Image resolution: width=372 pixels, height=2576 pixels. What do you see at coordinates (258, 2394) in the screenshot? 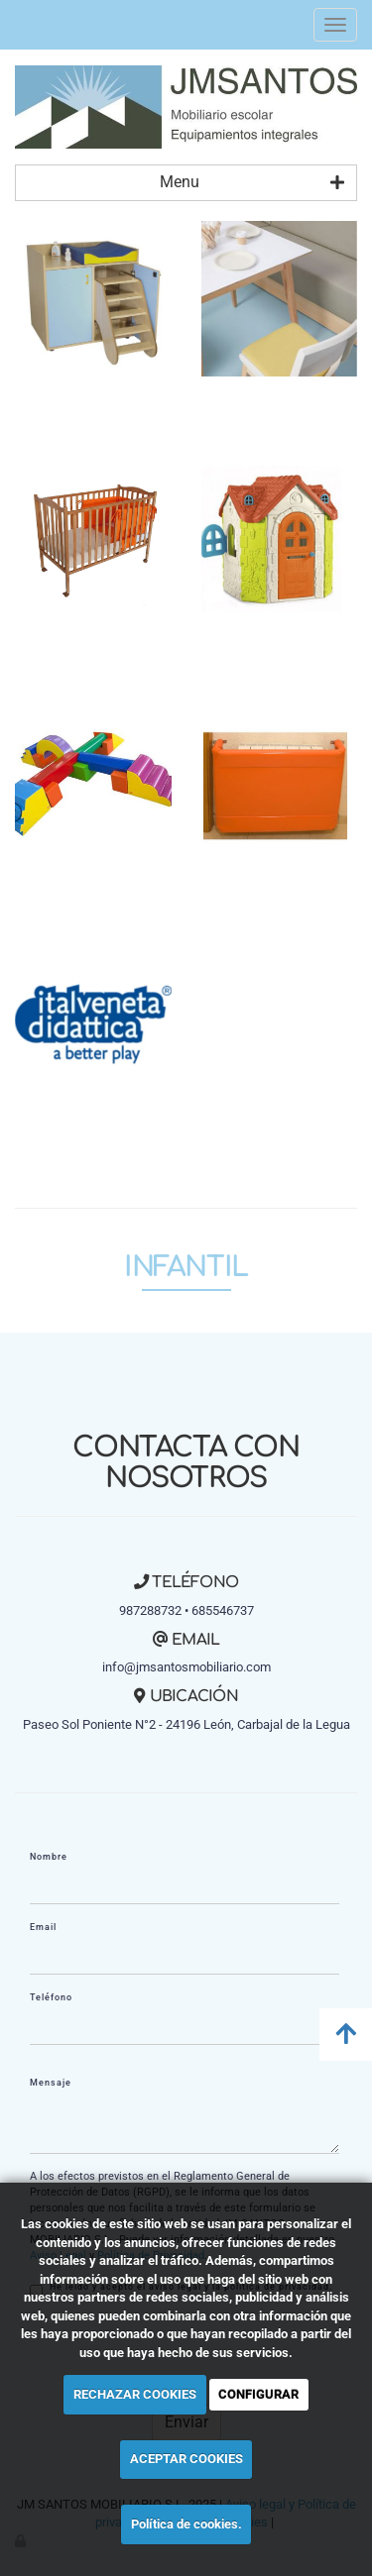
I see `CONFIGURAR` at bounding box center [258, 2394].